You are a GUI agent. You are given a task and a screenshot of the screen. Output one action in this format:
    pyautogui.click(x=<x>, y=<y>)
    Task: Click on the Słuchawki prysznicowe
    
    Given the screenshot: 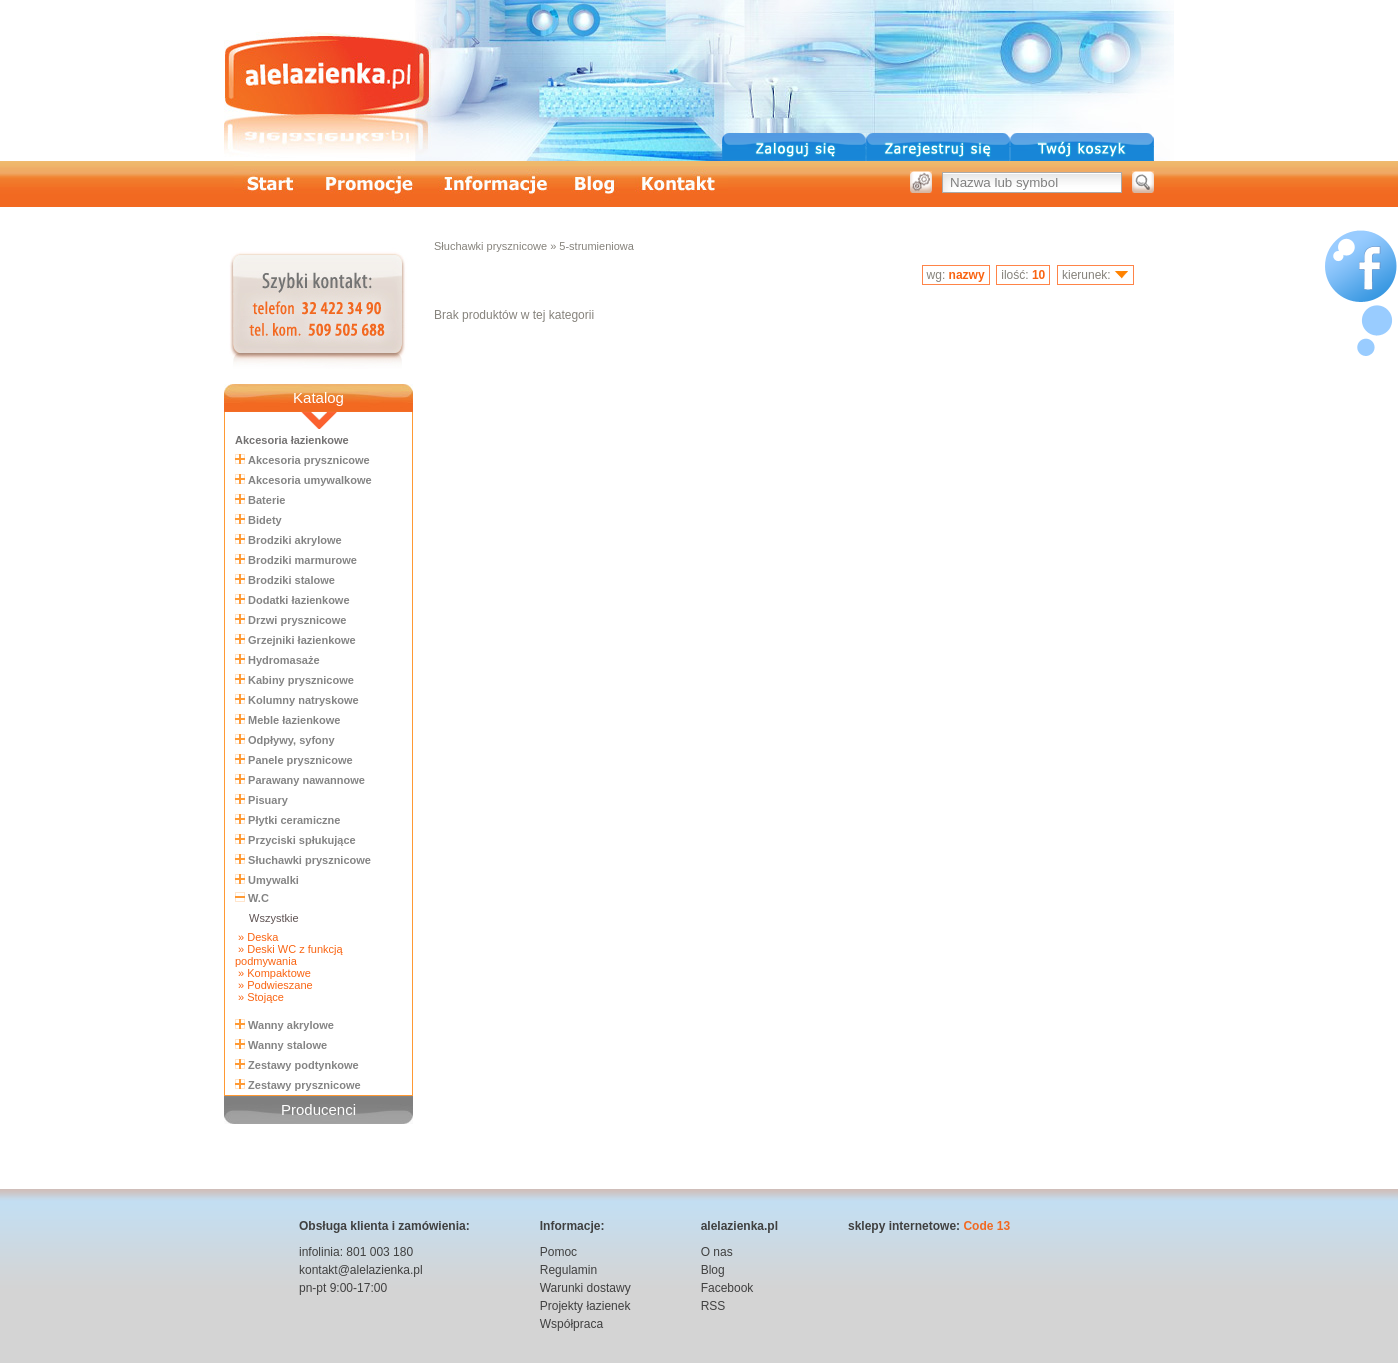 What is the action you would take?
    pyautogui.click(x=490, y=246)
    